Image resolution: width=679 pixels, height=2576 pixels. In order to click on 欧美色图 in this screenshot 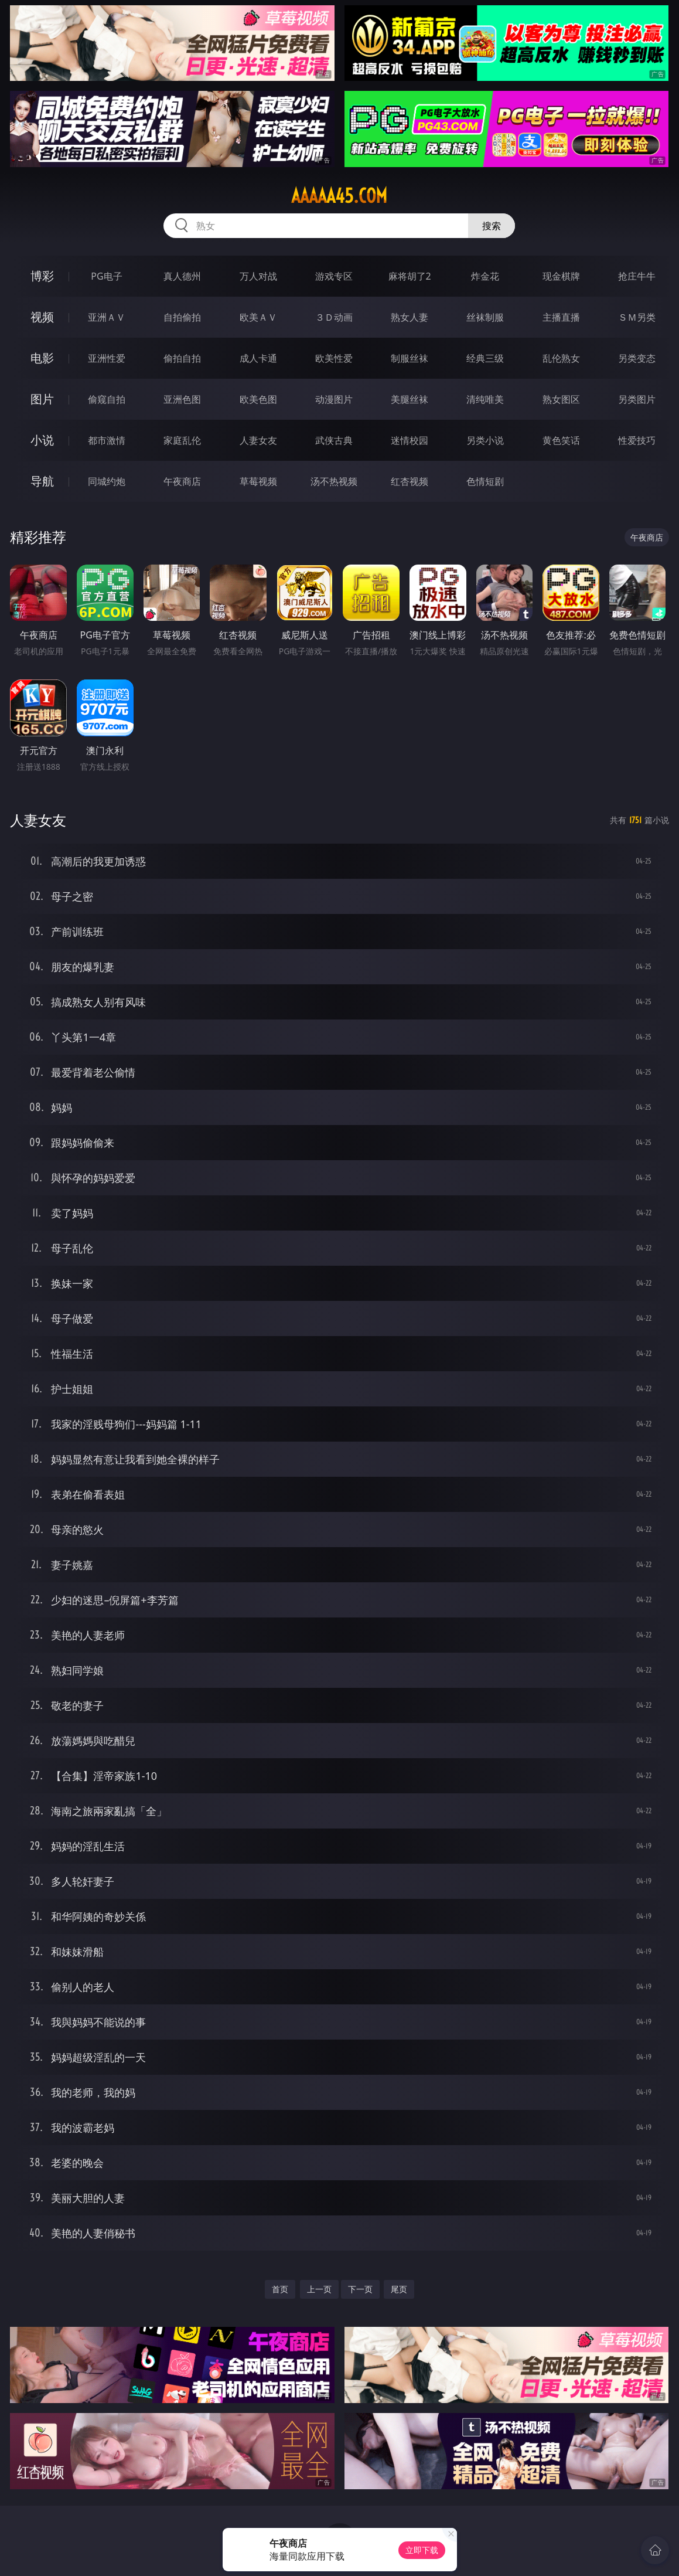, I will do `click(258, 399)`.